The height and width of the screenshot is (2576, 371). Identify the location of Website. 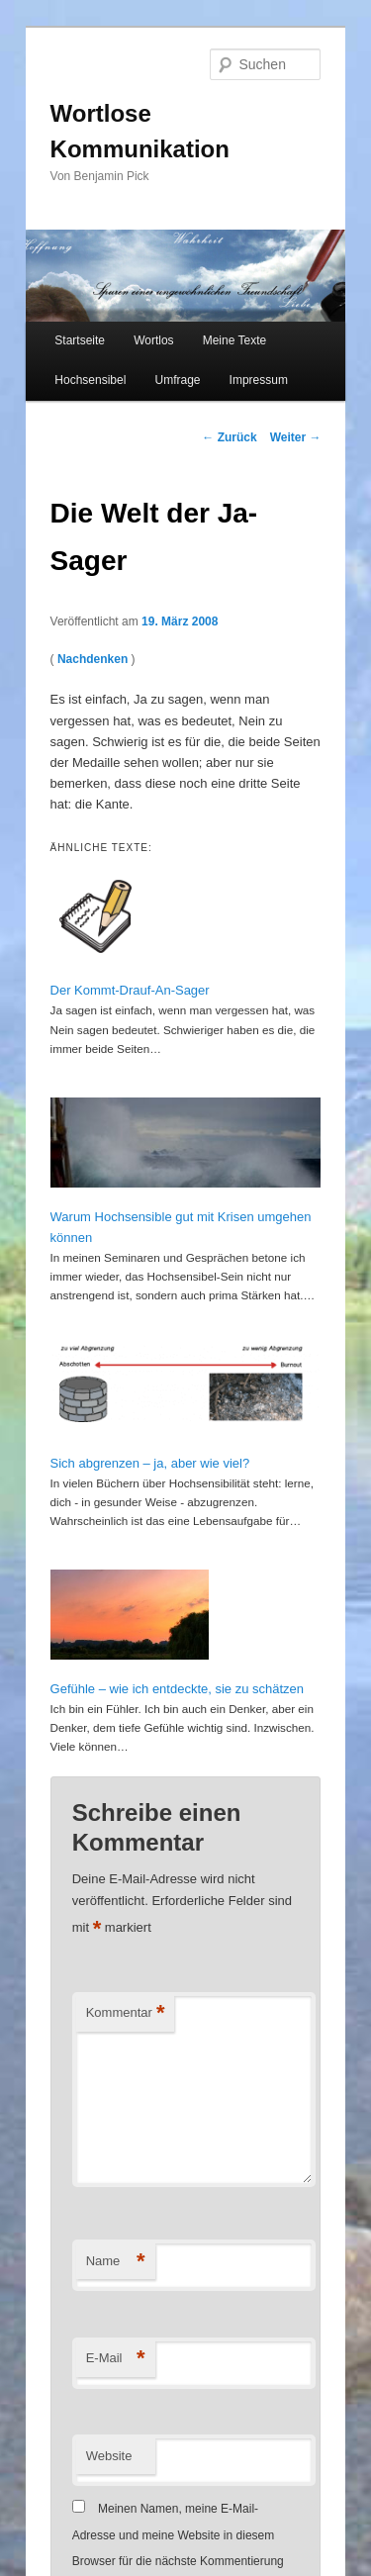
(109, 2455).